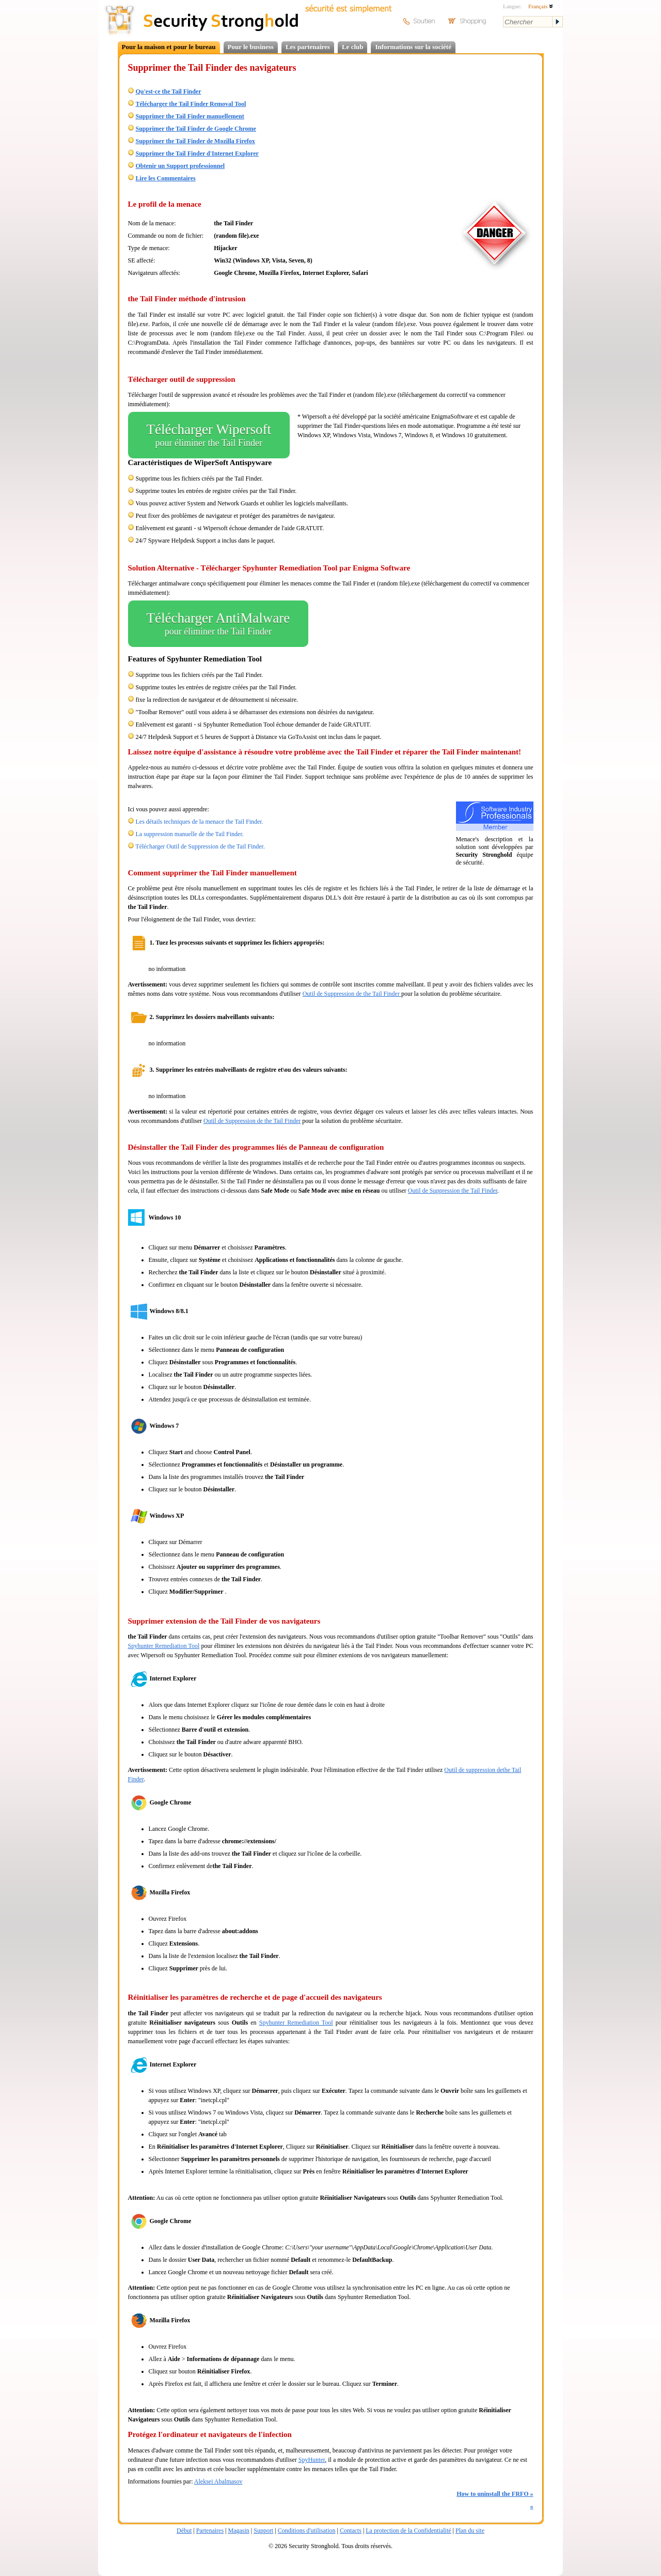 The image size is (661, 2576). What do you see at coordinates (210, 2530) in the screenshot?
I see `Partenaires` at bounding box center [210, 2530].